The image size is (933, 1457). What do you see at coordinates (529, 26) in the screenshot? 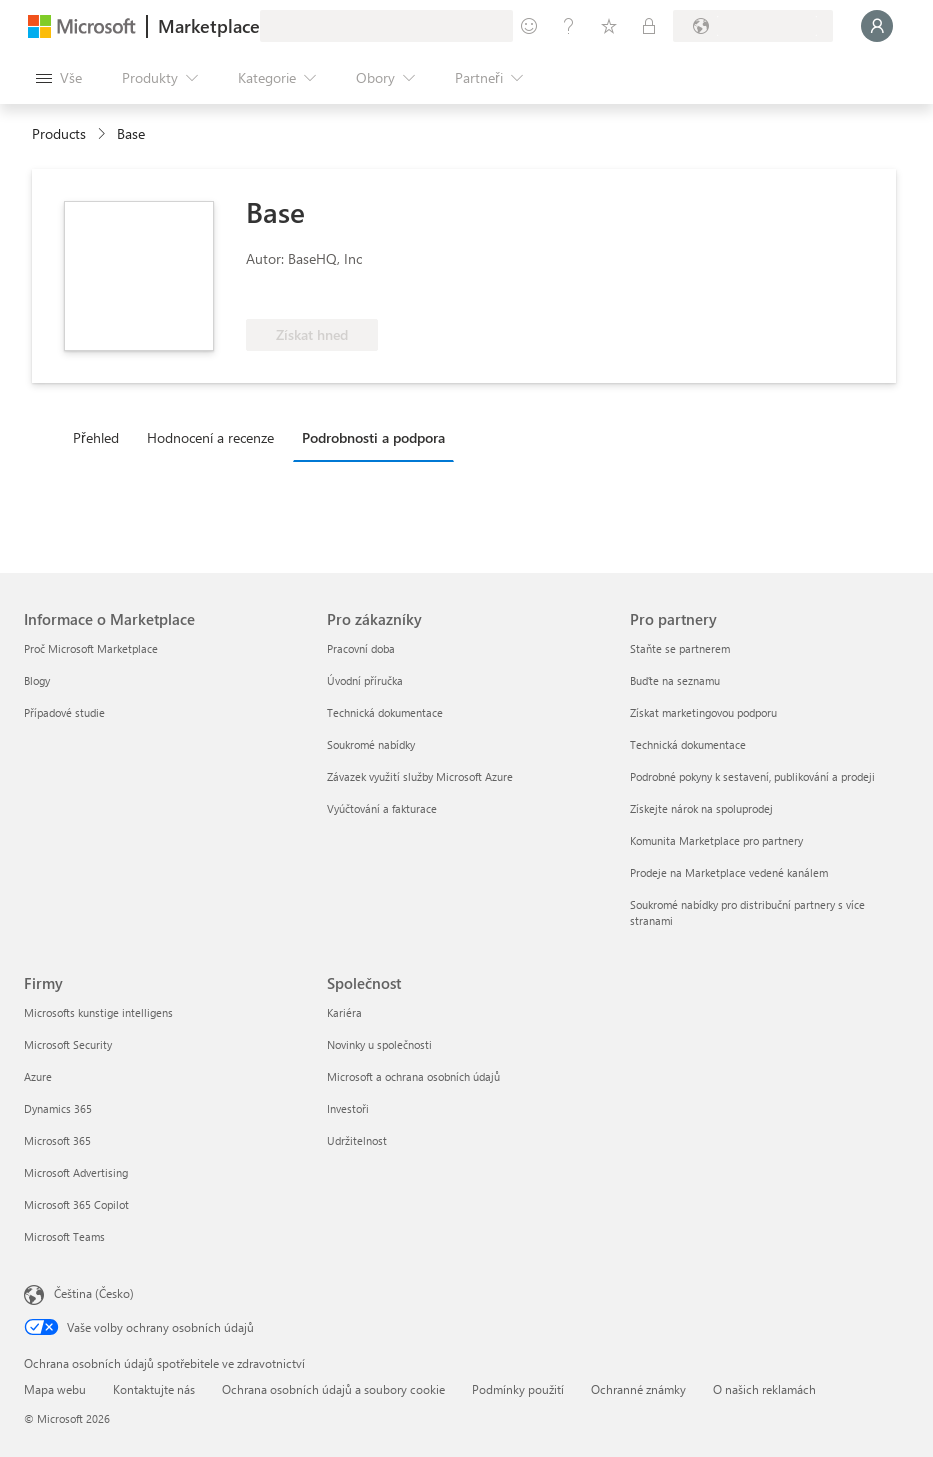
I see `[Poslat zpětnou vazbu]` at bounding box center [529, 26].